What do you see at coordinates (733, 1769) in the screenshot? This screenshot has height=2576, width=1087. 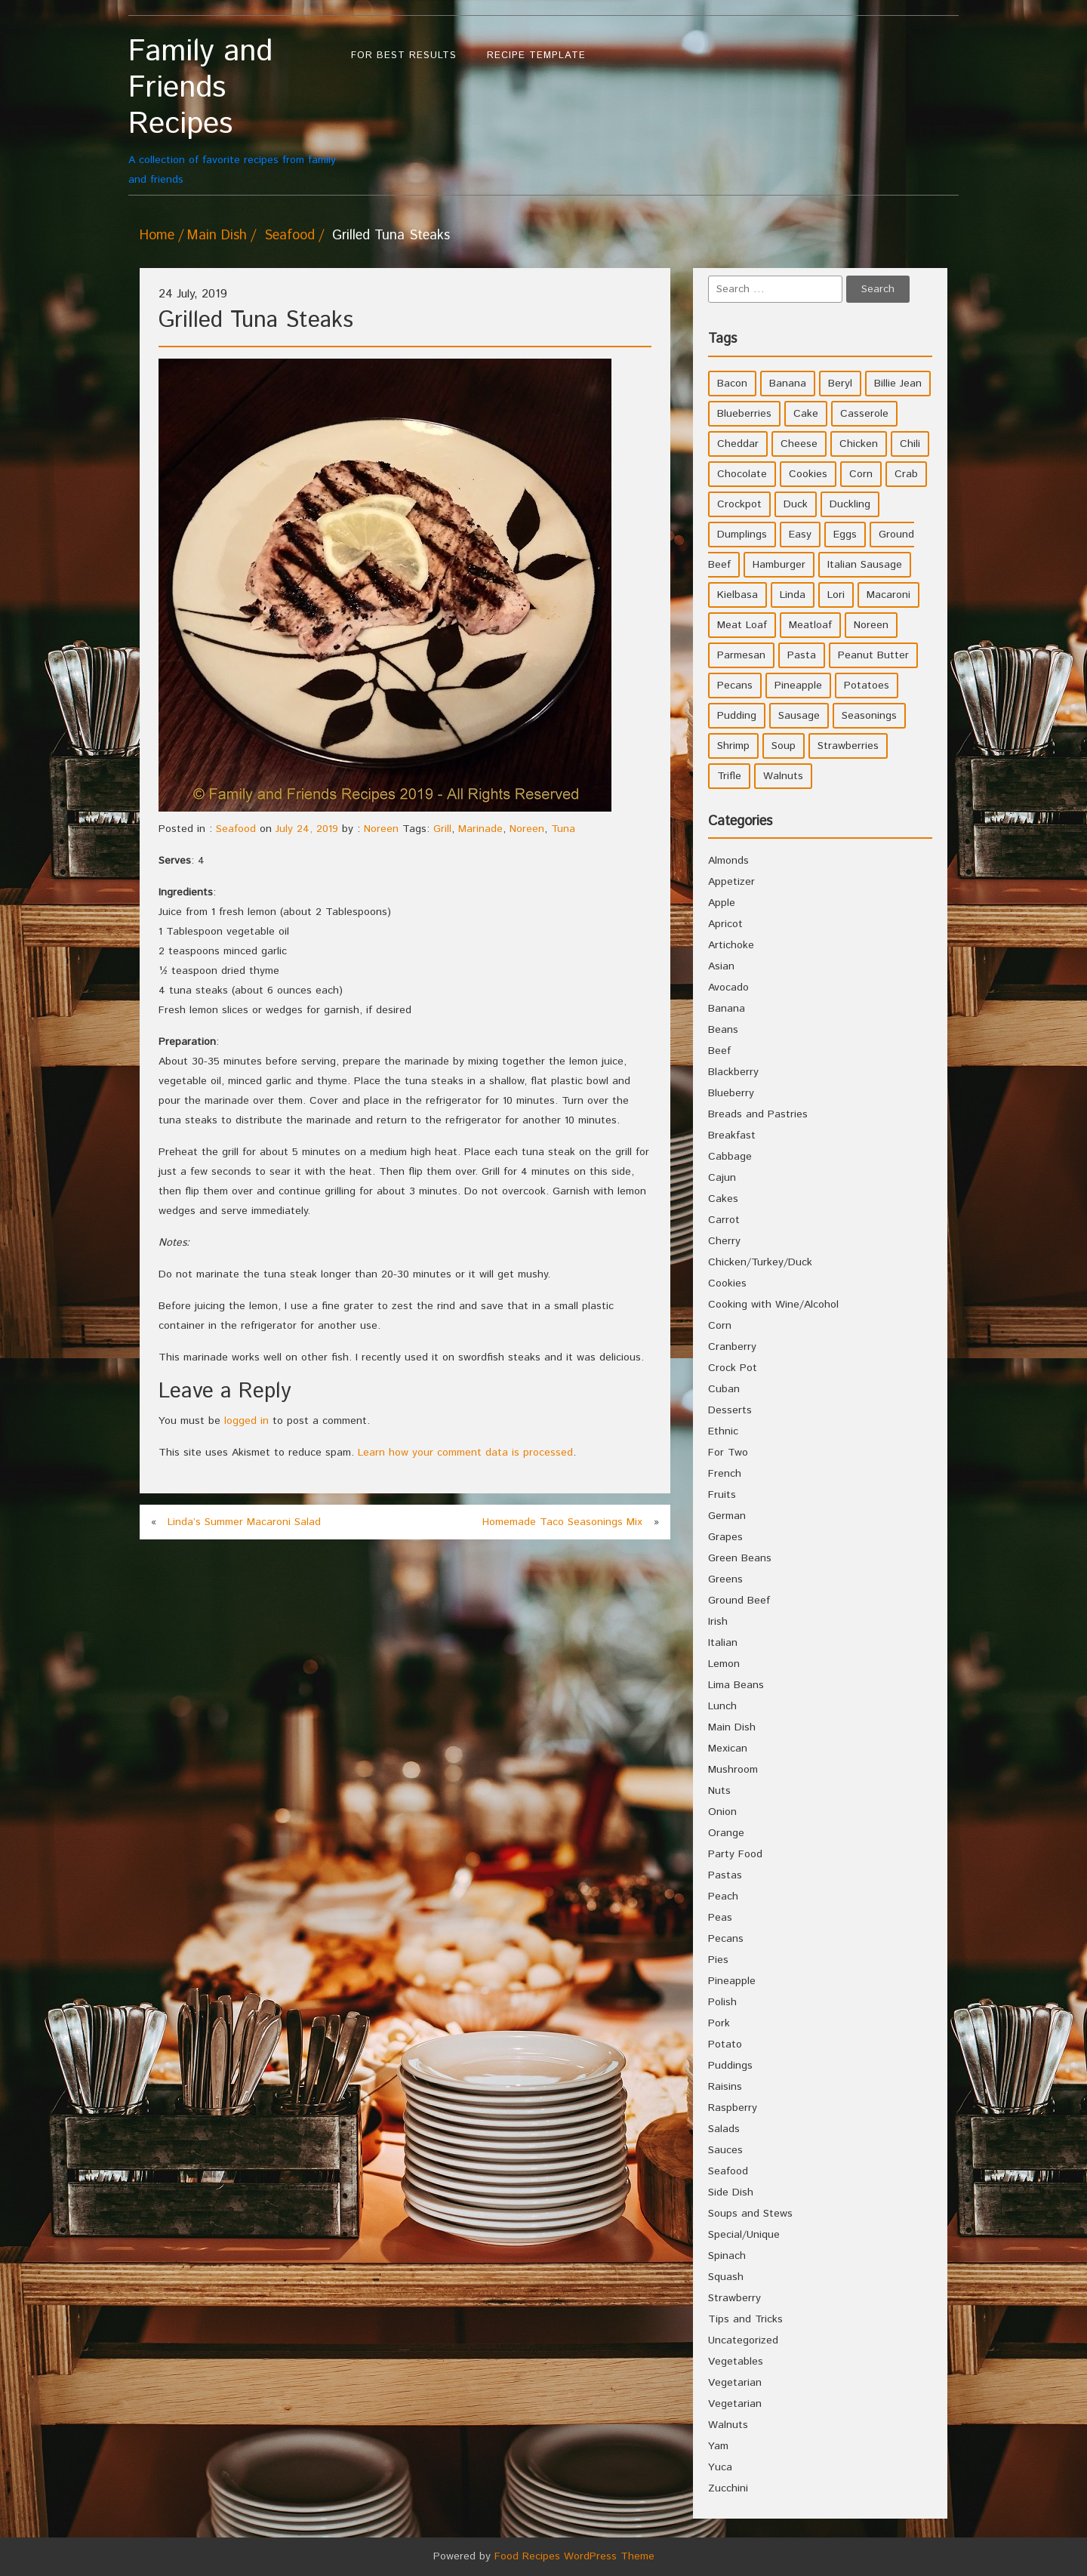 I see `Mushroom` at bounding box center [733, 1769].